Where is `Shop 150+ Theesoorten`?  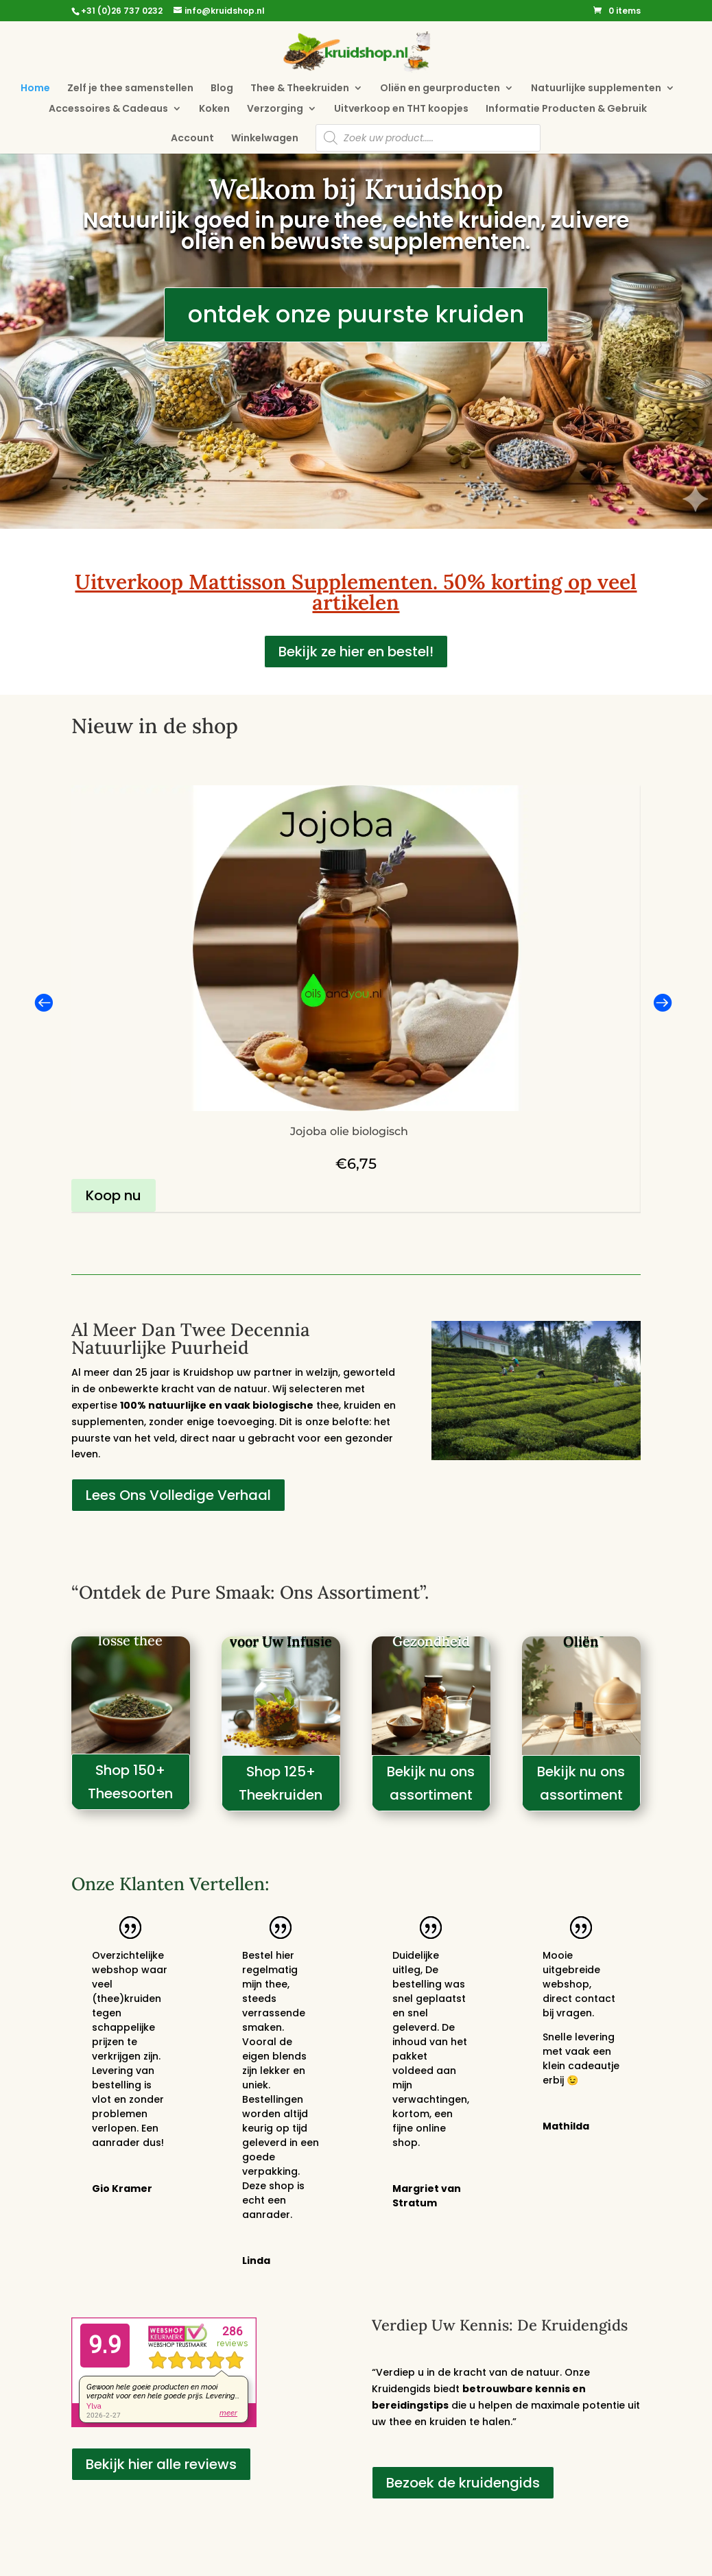 Shop 150+ Theesoorten is located at coordinates (130, 1782).